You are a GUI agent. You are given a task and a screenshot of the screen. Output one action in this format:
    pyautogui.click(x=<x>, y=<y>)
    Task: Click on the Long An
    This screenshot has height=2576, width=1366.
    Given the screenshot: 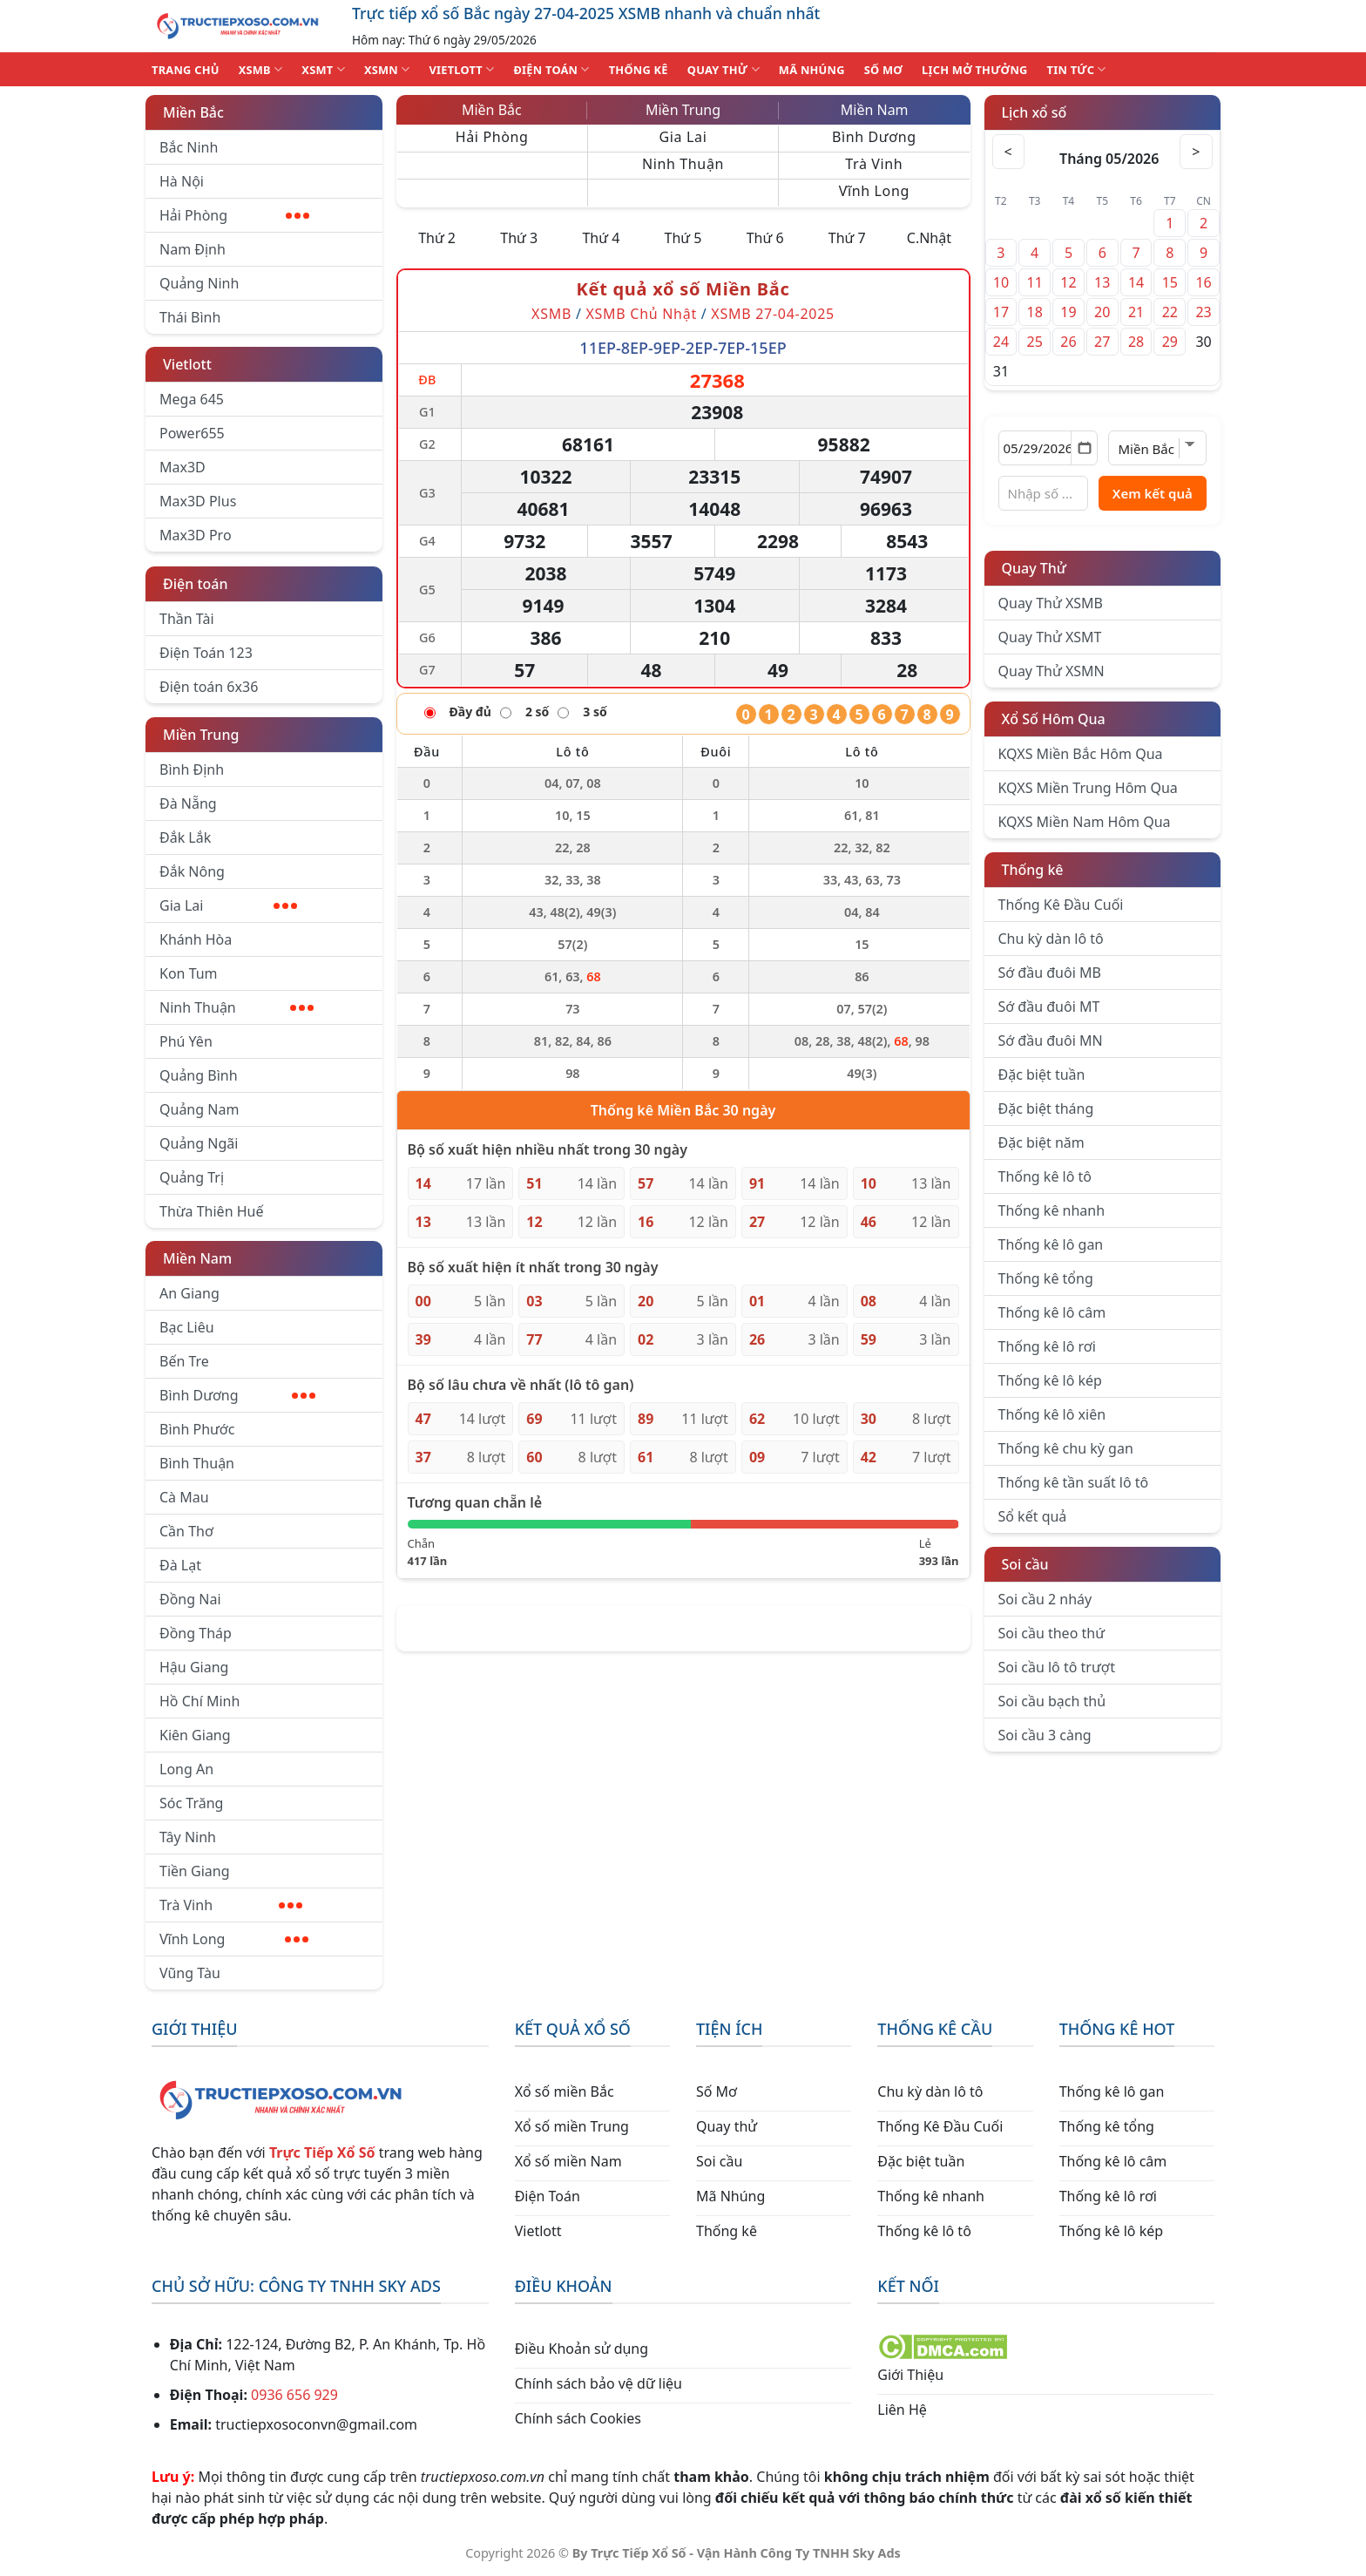 What is the action you would take?
    pyautogui.click(x=186, y=1769)
    